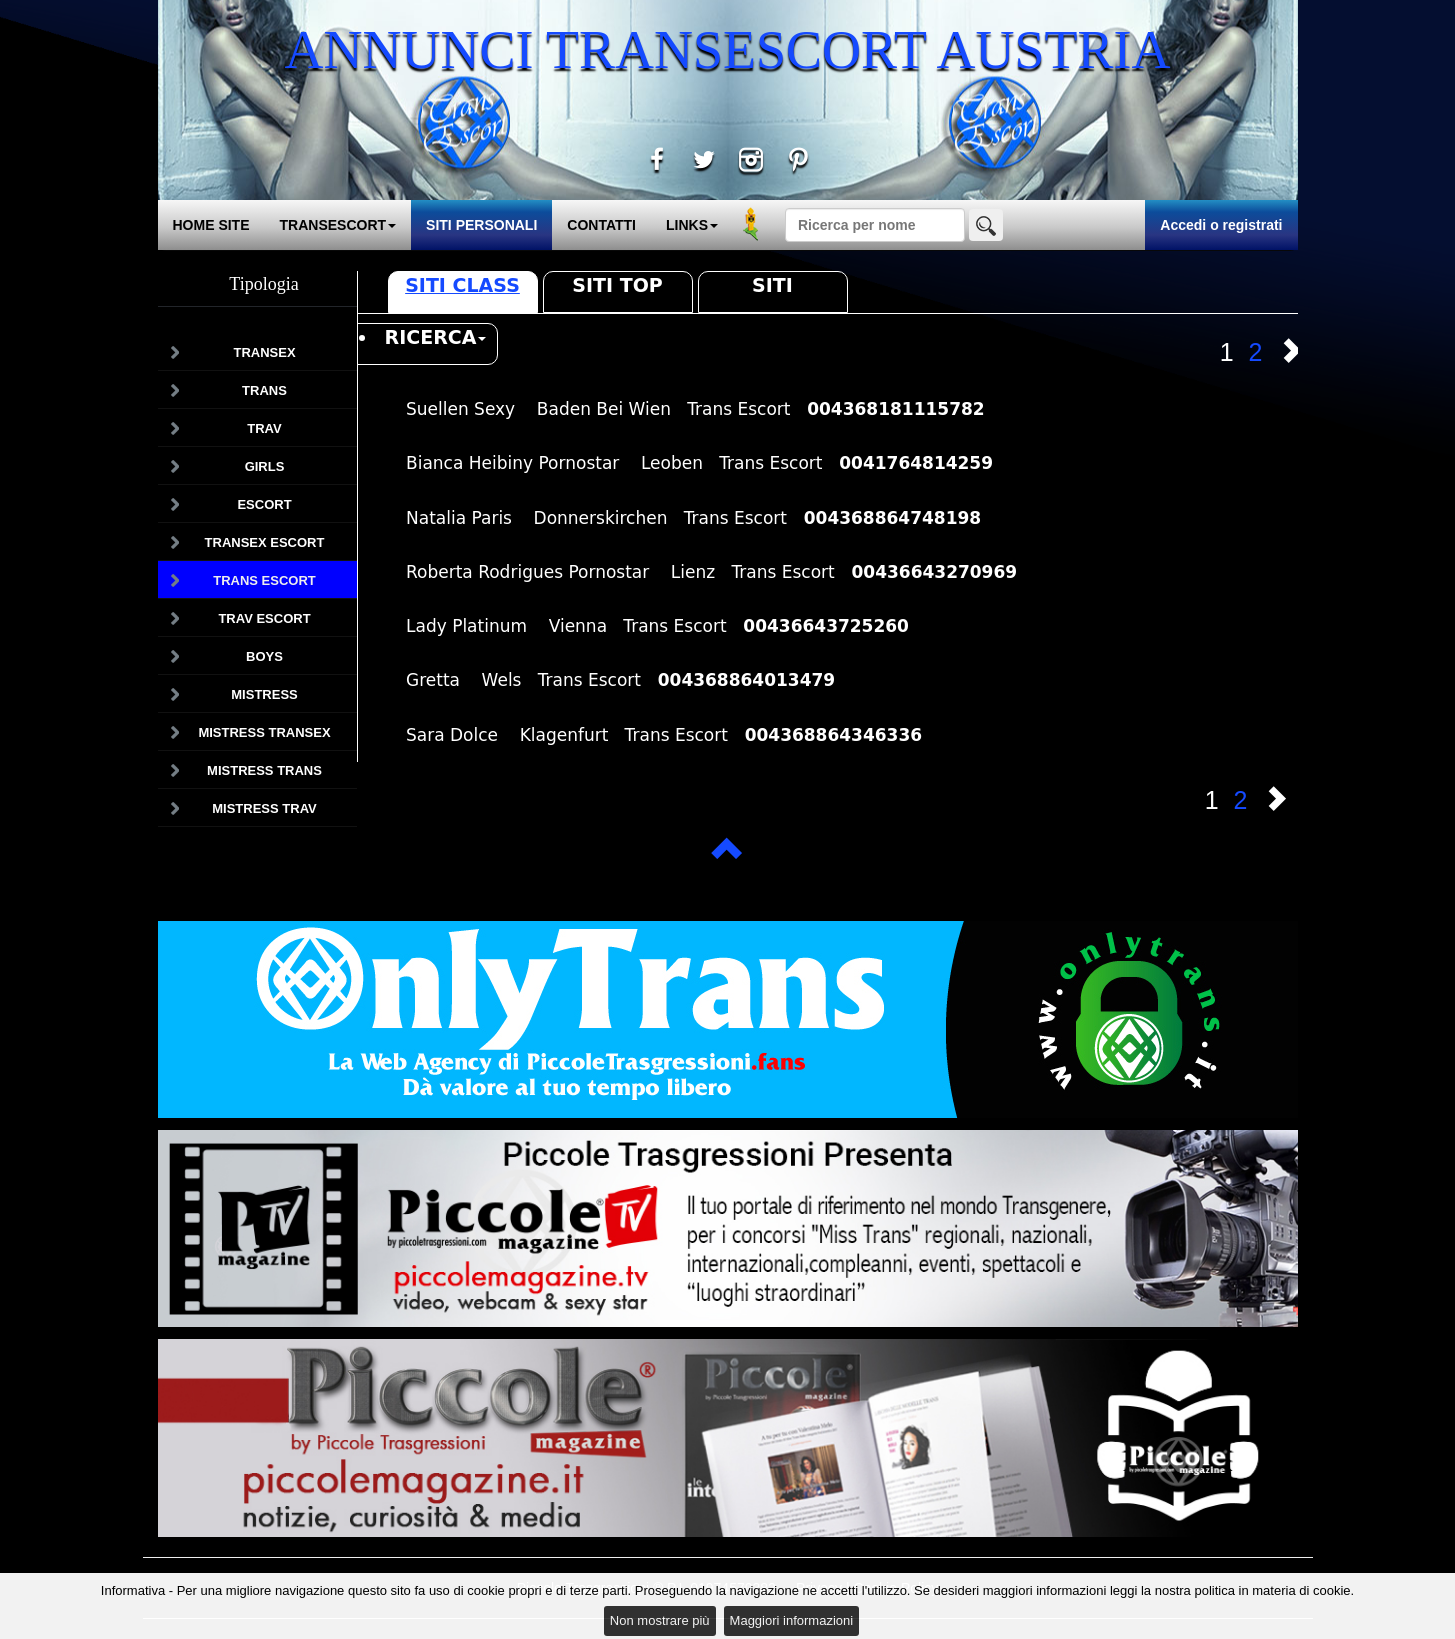 This screenshot has width=1455, height=1639. I want to click on Boys, so click(264, 656).